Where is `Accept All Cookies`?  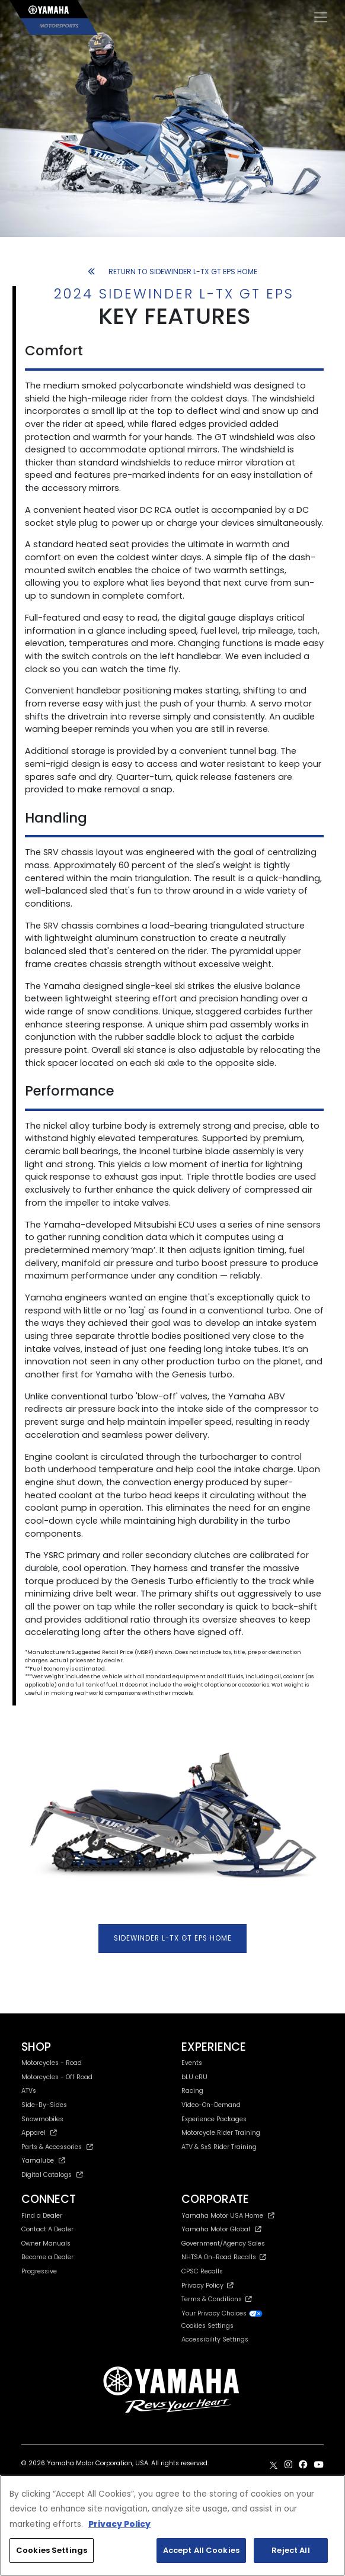
Accept All Cookies is located at coordinates (201, 2550).